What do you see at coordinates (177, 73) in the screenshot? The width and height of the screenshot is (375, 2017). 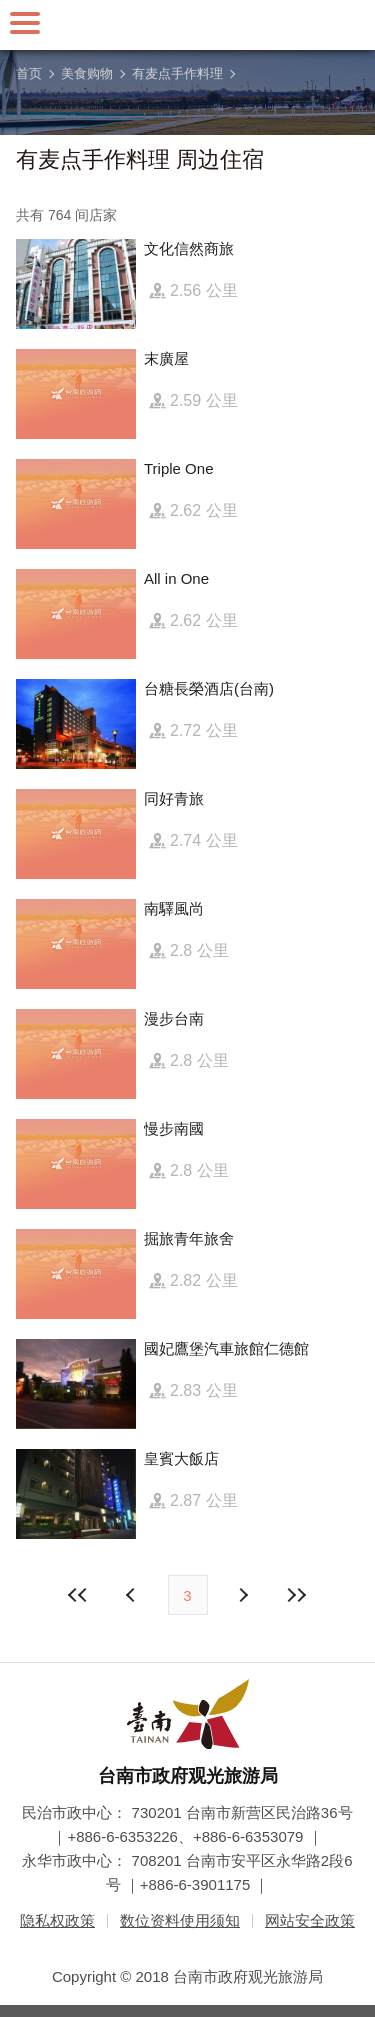 I see `有麦点手作料理` at bounding box center [177, 73].